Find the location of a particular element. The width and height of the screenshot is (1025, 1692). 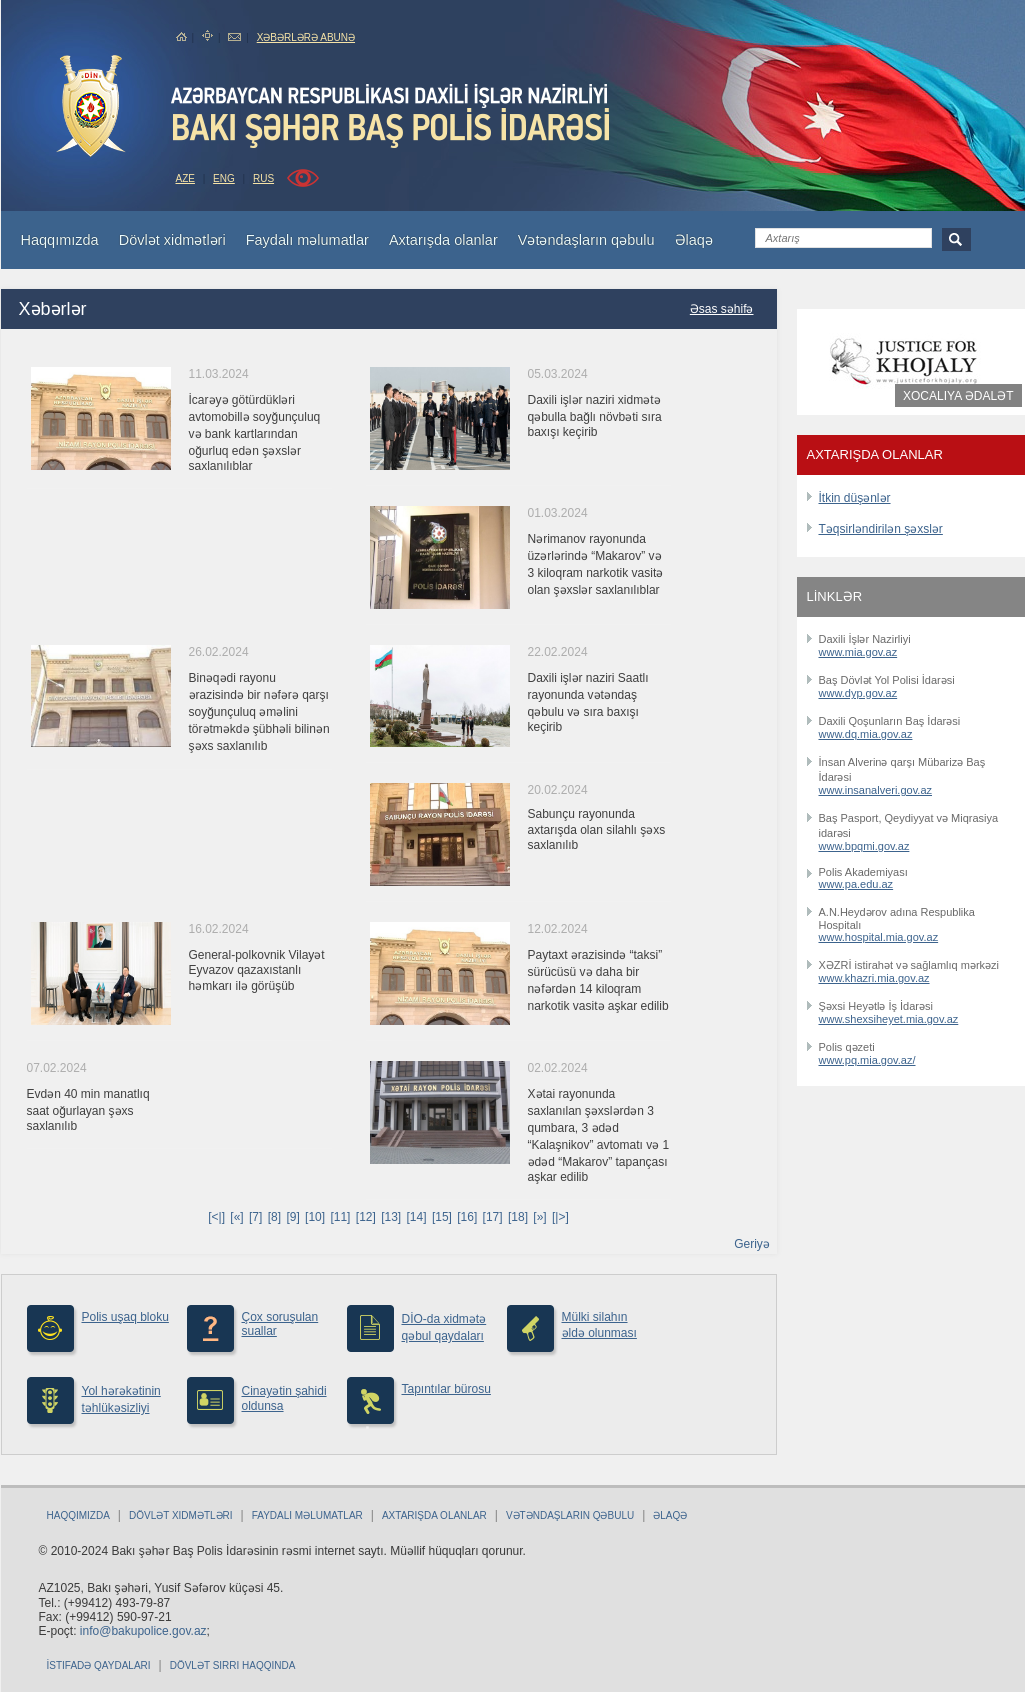

Axtarışda olanlar is located at coordinates (434, 1515).